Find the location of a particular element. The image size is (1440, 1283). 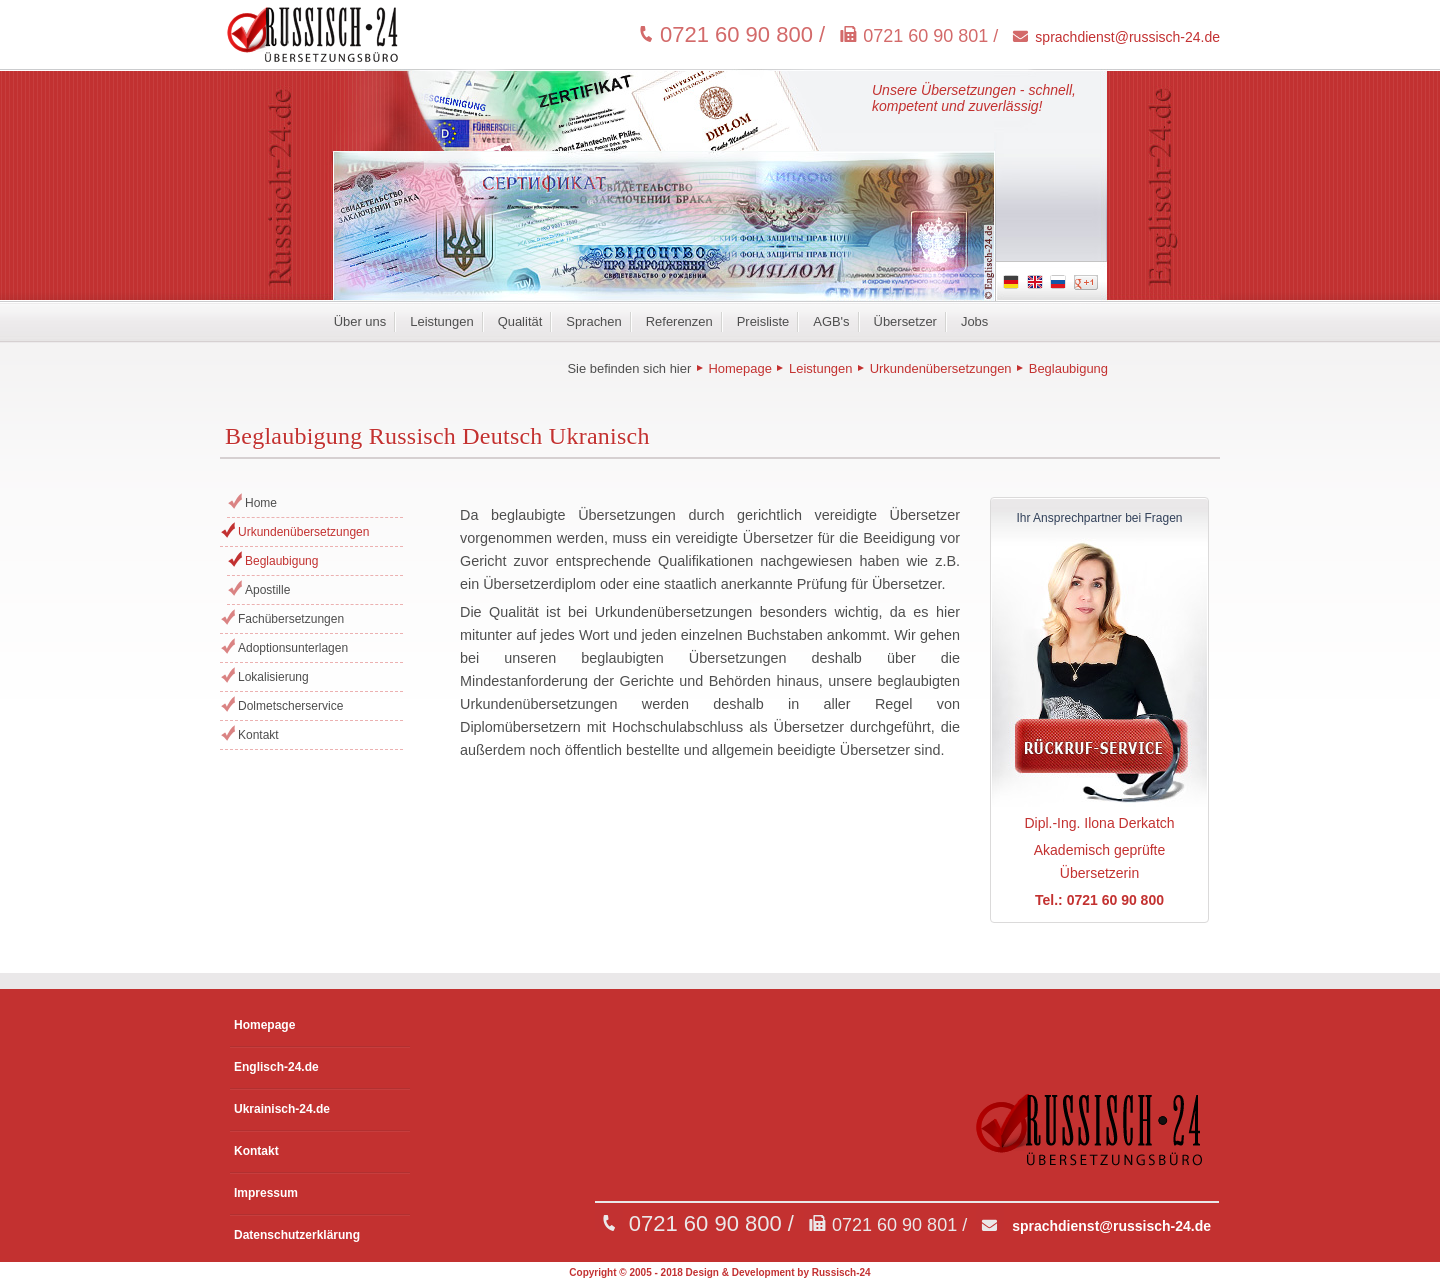

Leistungen is located at coordinates (441, 321).